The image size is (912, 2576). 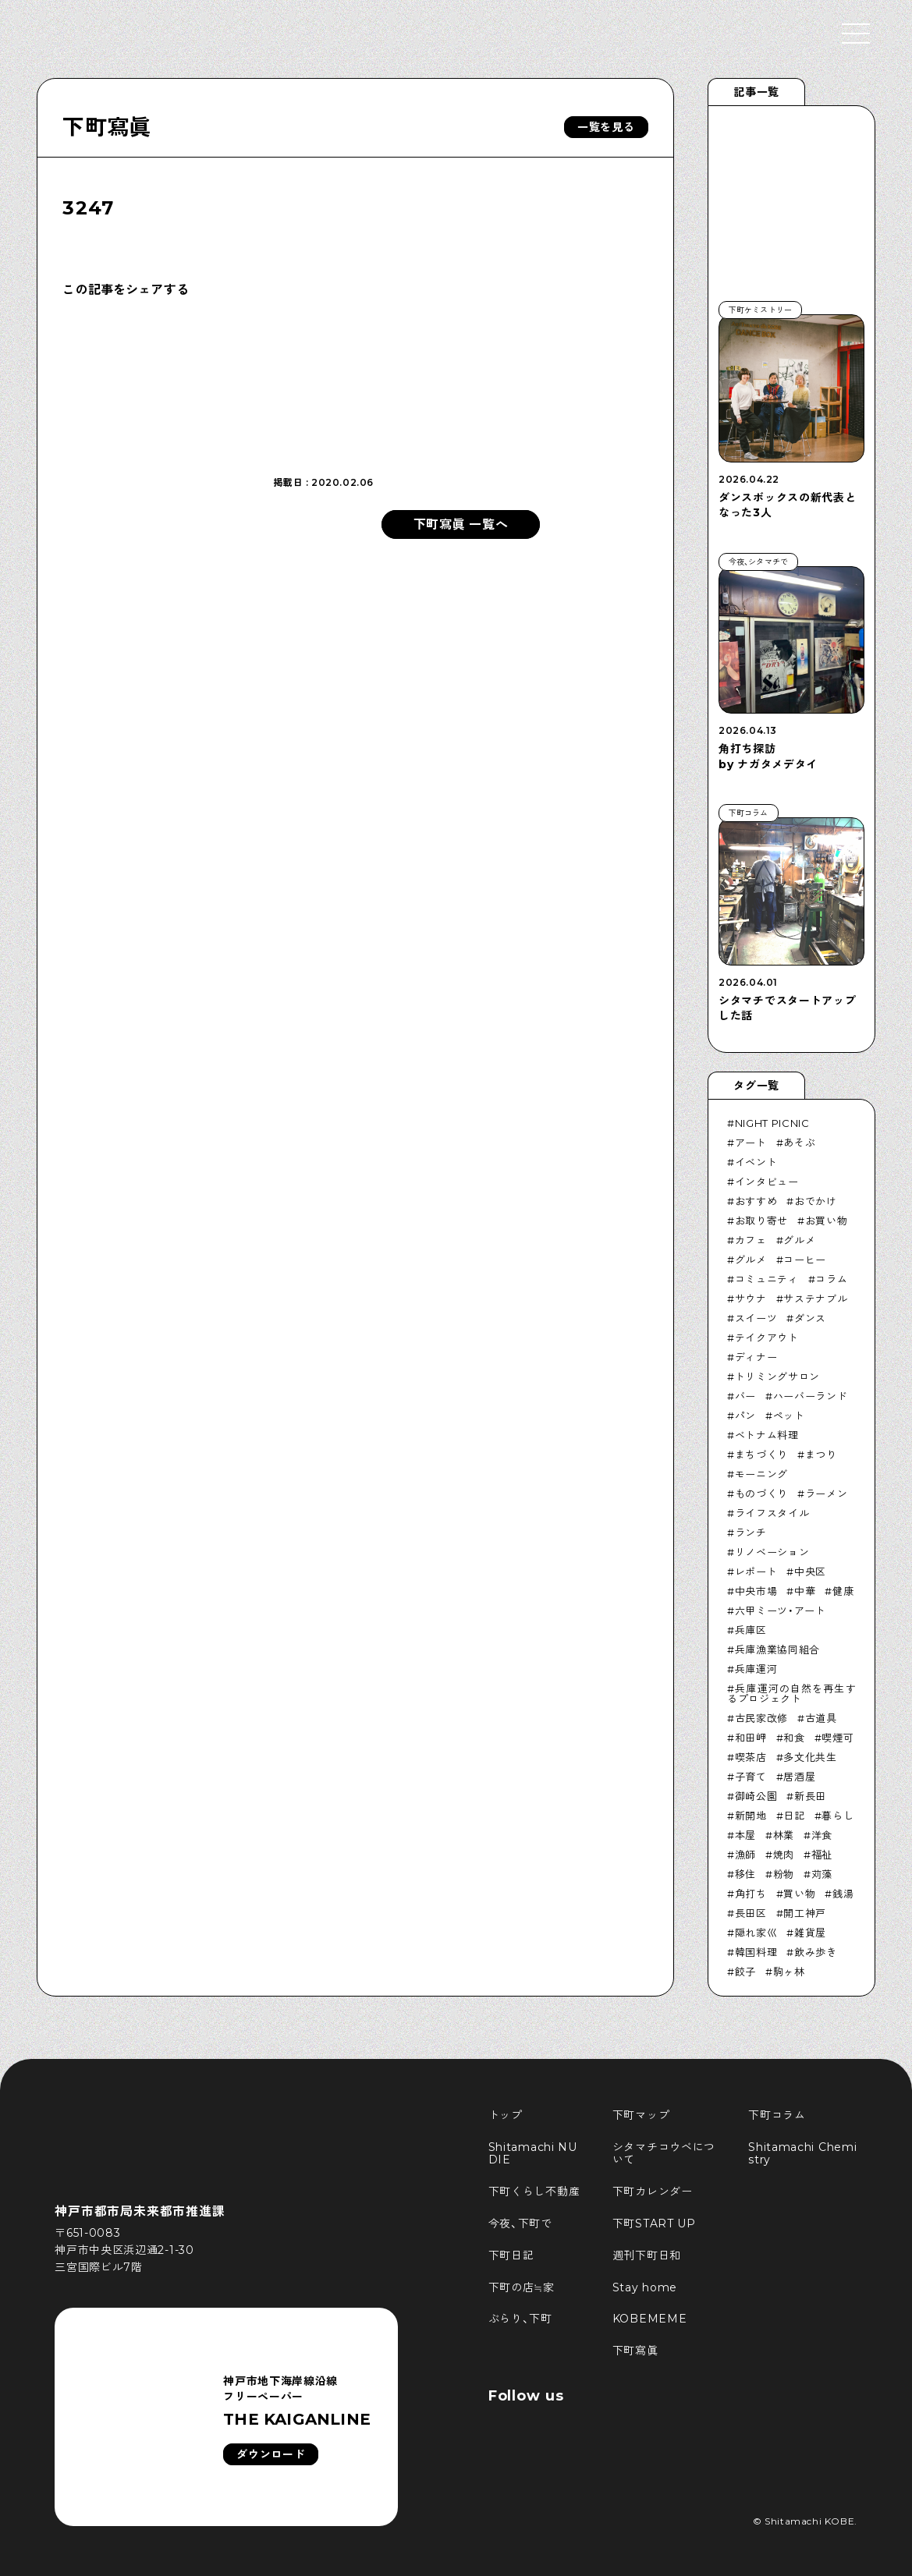 What do you see at coordinates (756, 1357) in the screenshot?
I see `ディナー` at bounding box center [756, 1357].